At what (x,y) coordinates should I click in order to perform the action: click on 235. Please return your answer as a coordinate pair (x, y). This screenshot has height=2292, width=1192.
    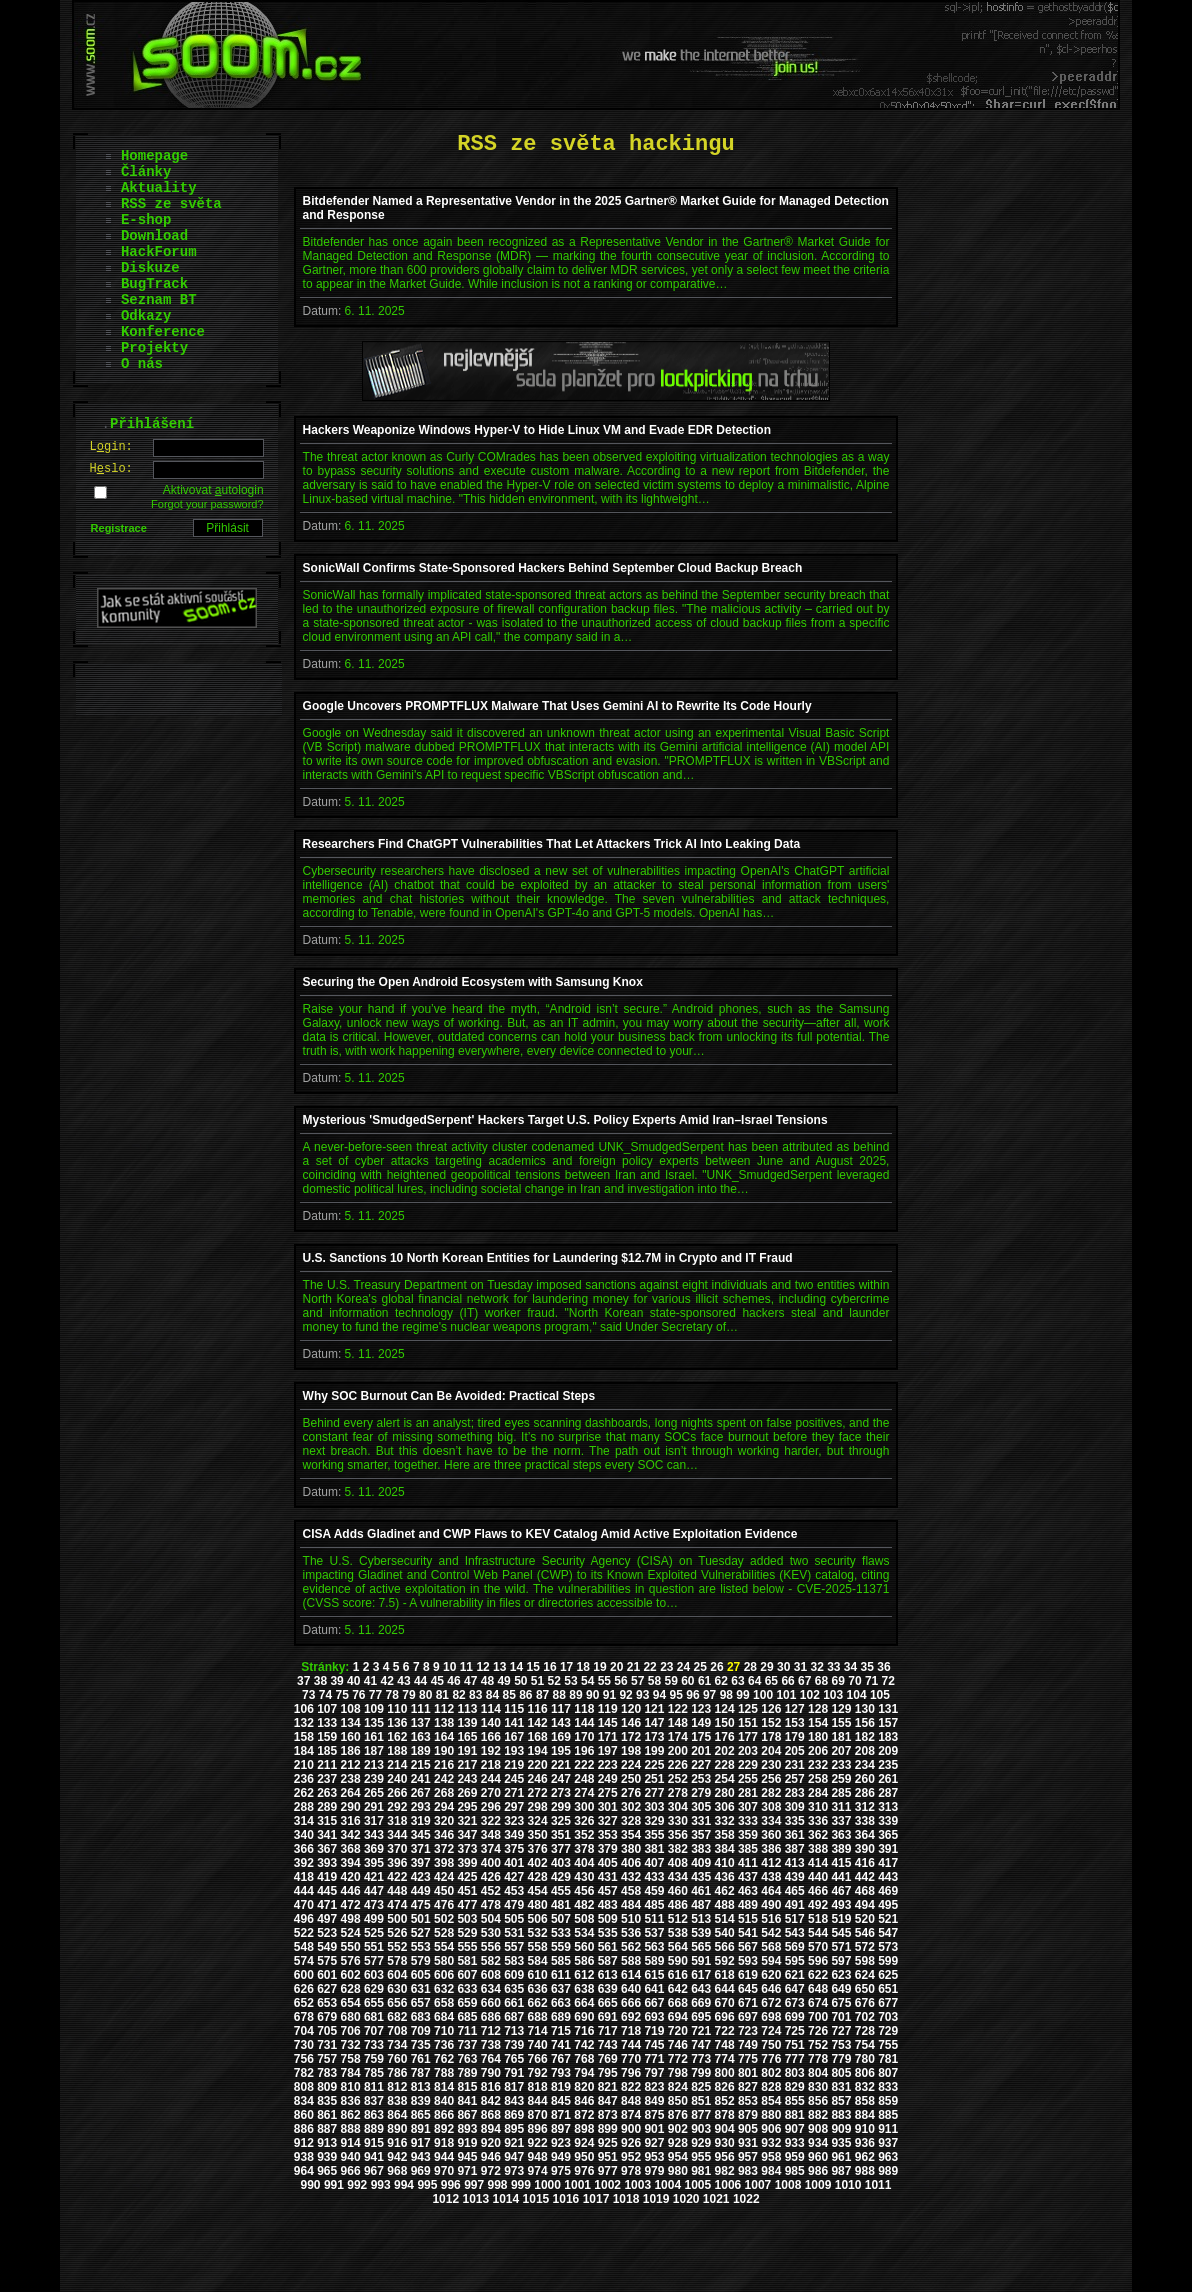
    Looking at the image, I should click on (888, 1765).